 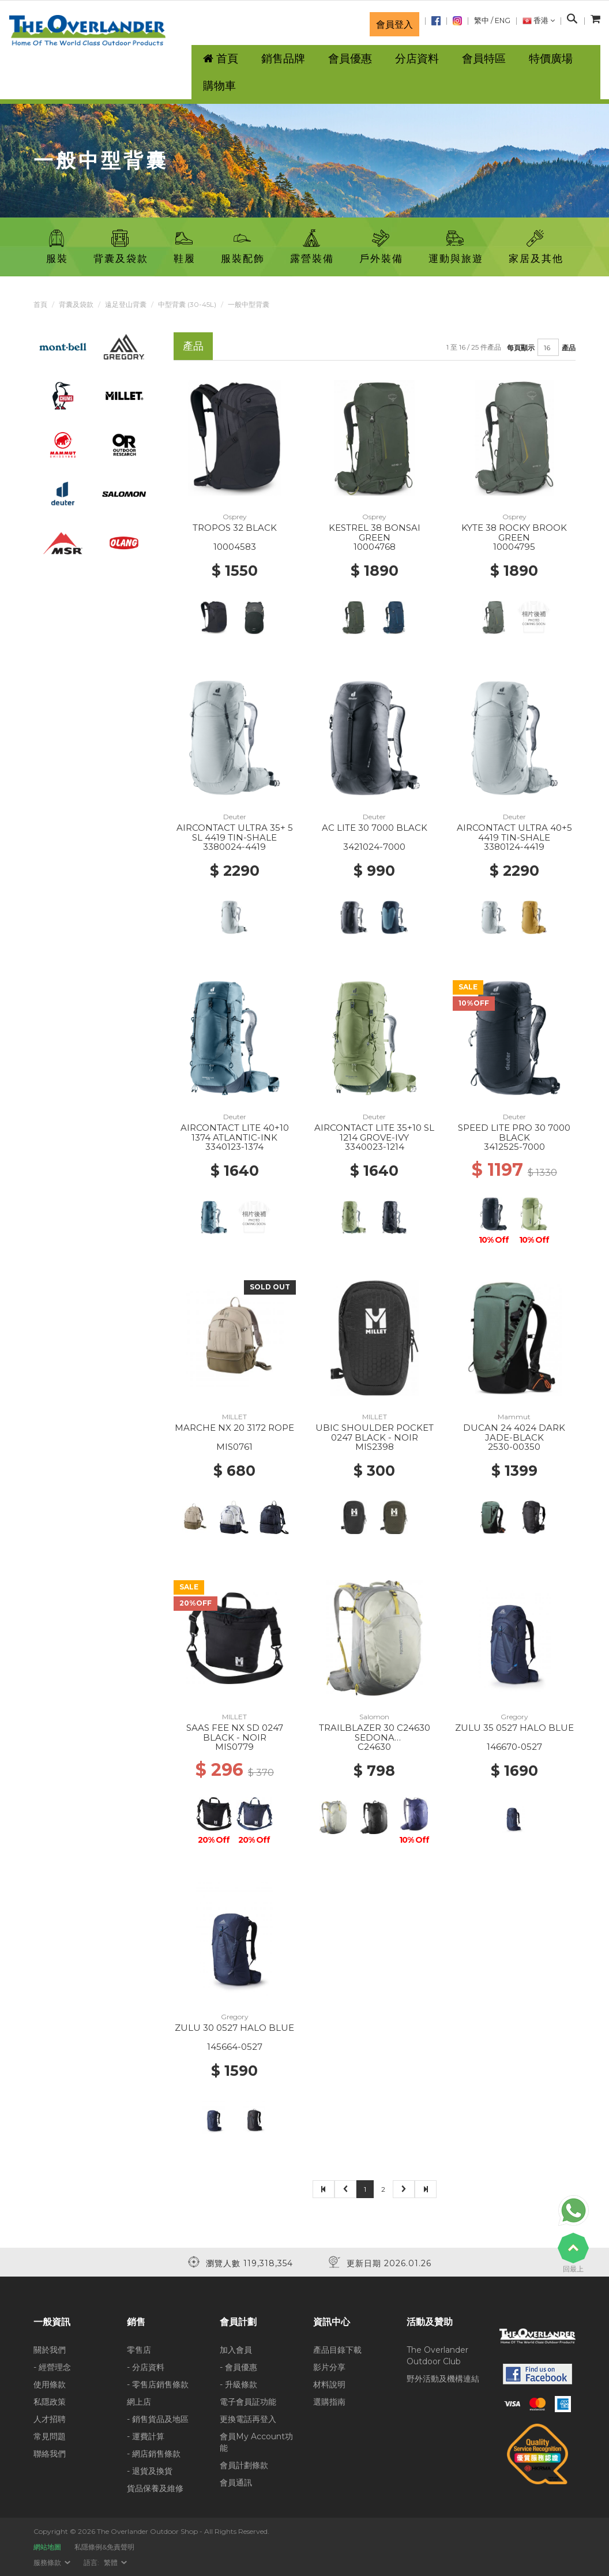 I want to click on 會員通訊, so click(x=236, y=2482).